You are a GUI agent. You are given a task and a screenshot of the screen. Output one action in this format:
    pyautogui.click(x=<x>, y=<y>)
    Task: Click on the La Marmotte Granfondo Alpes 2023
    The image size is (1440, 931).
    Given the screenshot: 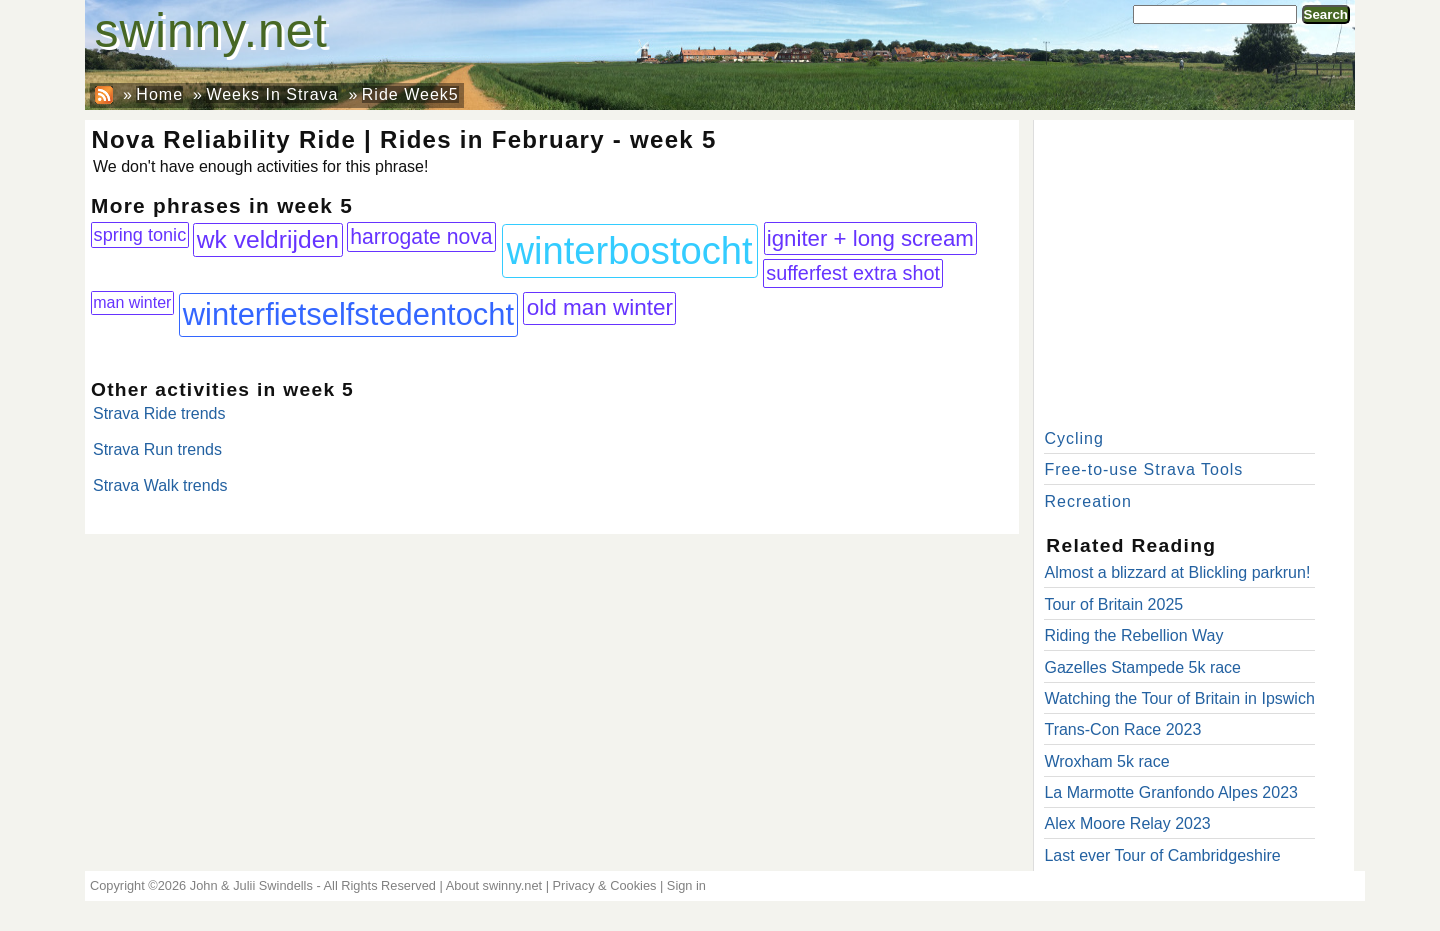 What is the action you would take?
    pyautogui.click(x=1171, y=792)
    